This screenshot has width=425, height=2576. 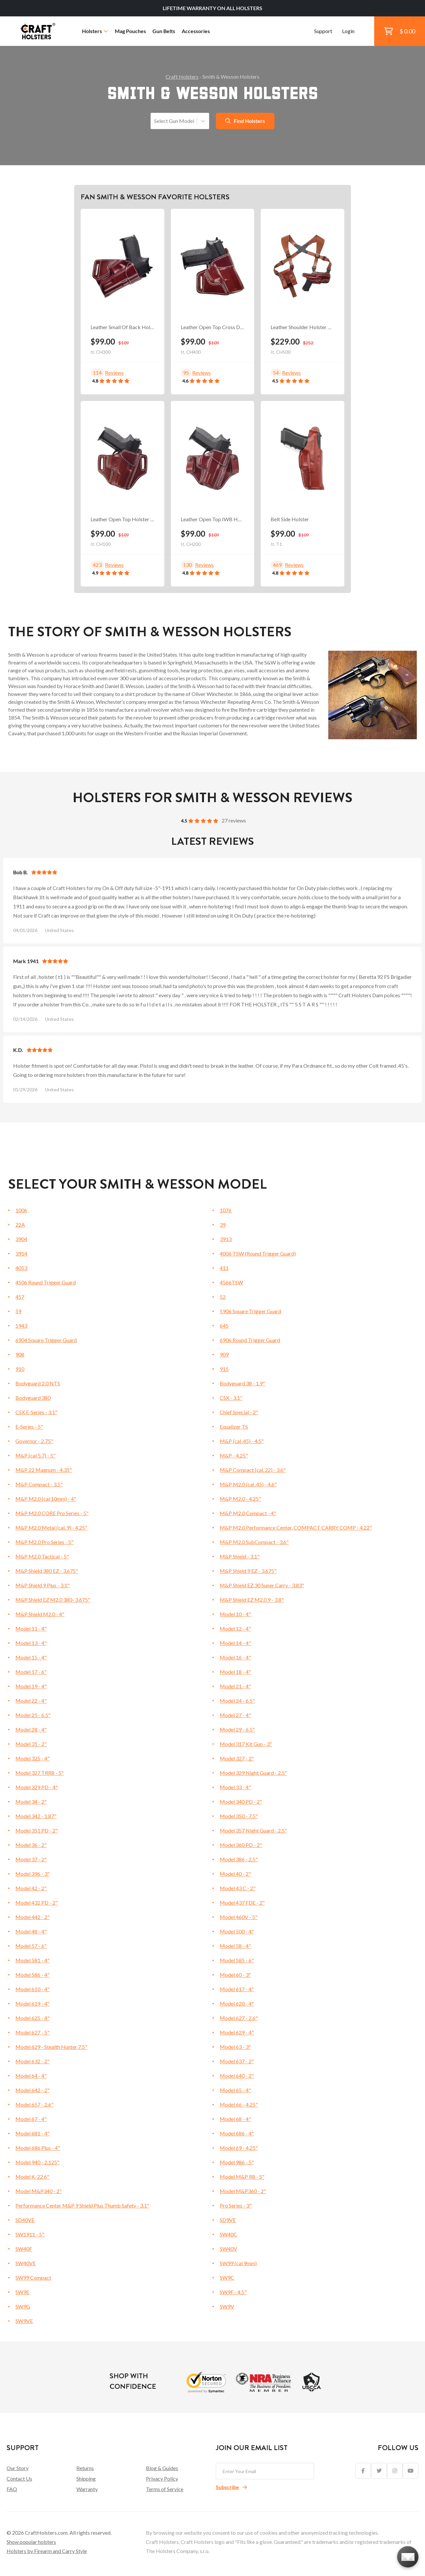 I want to click on M&P M2.0 Performance Center, COMPACT CARRY COMP - 4.22", so click(x=296, y=1527).